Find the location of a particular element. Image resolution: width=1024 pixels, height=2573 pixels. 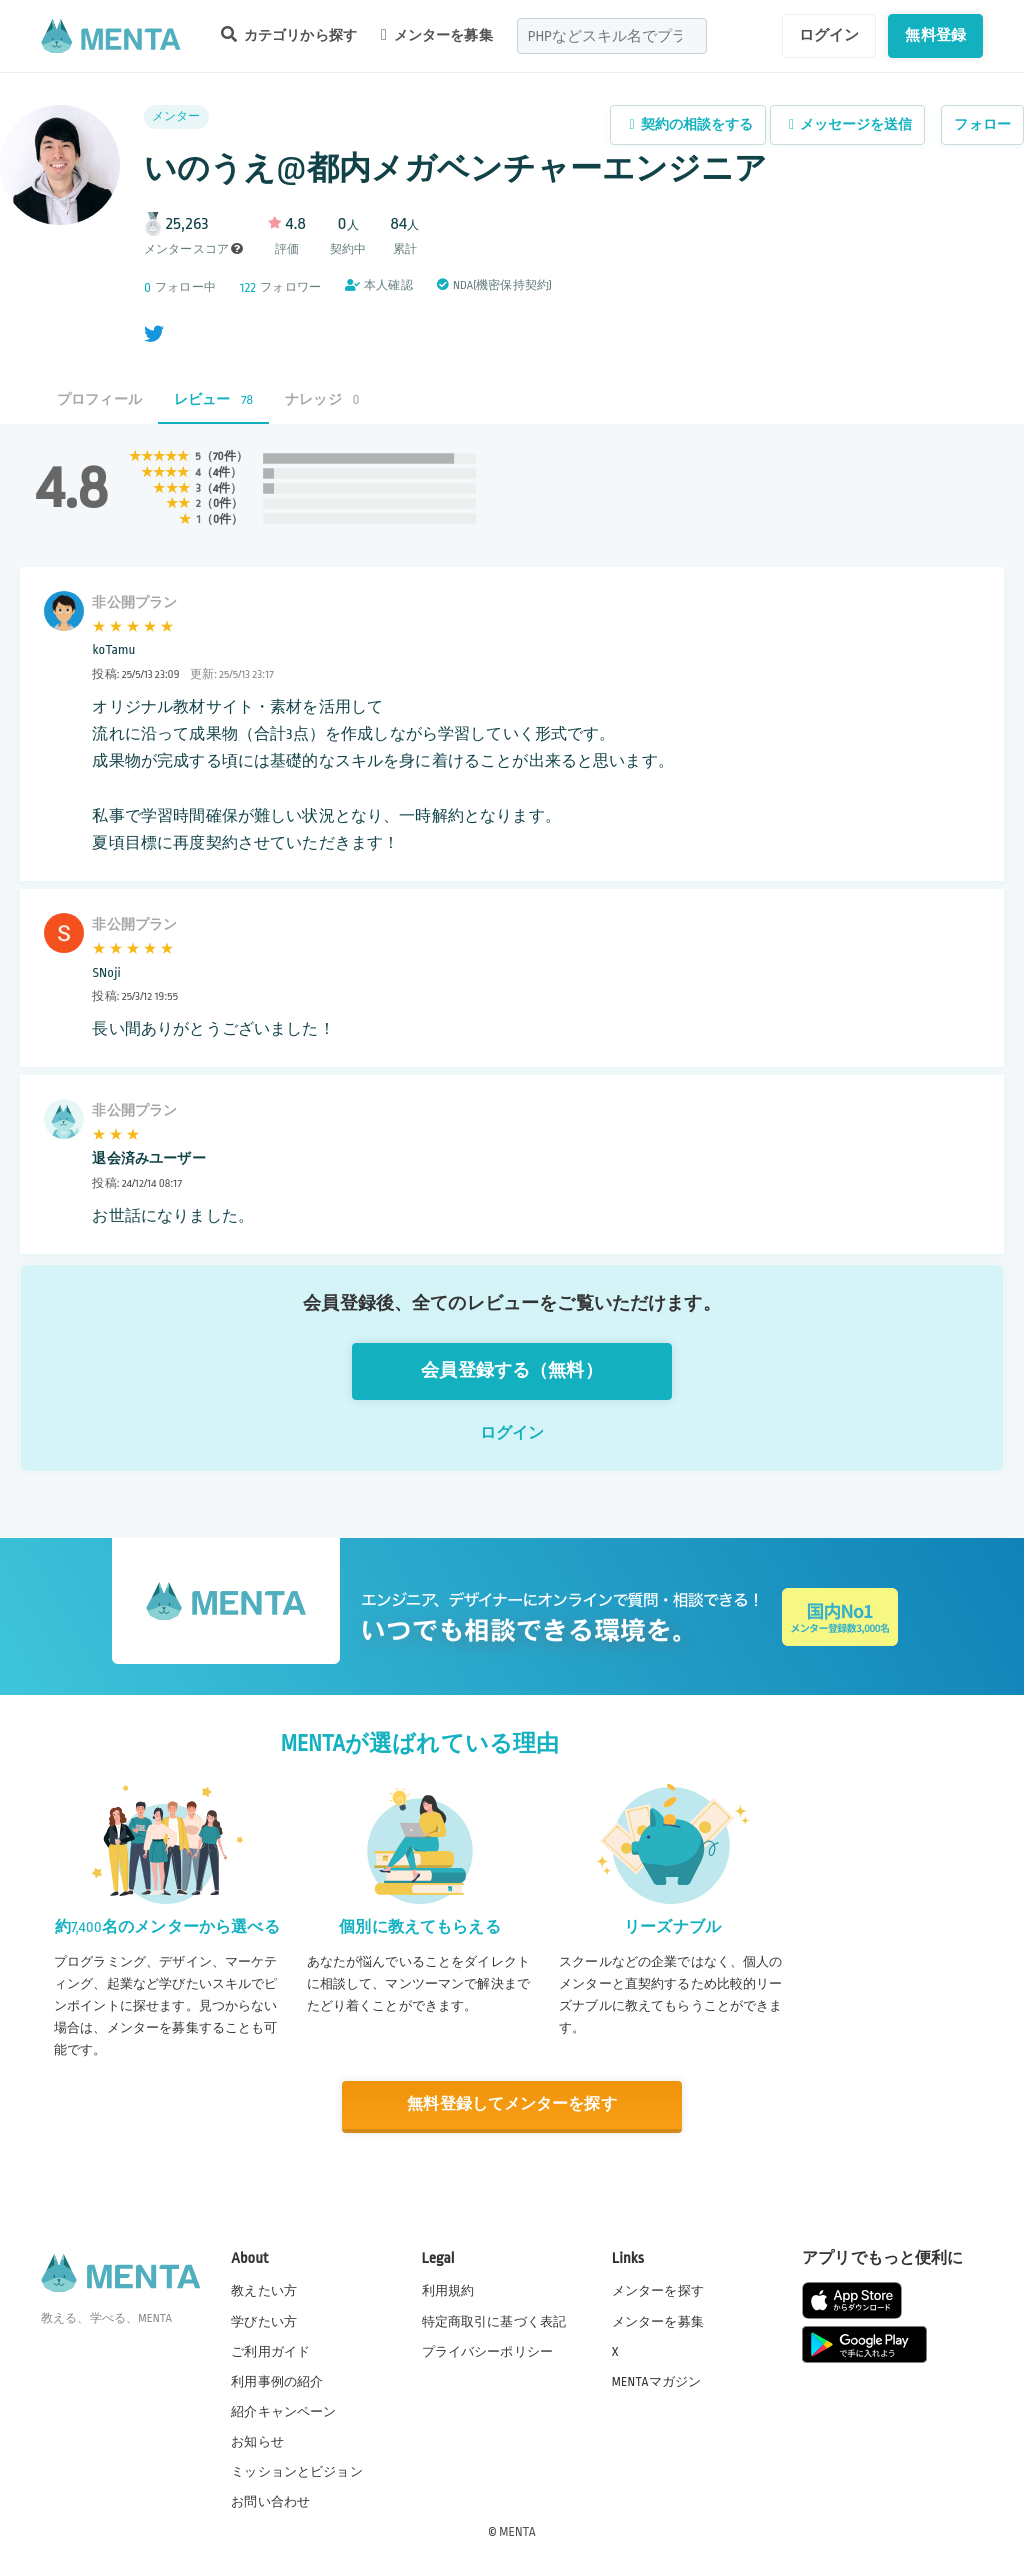

利用事例の紹介 is located at coordinates (277, 2381).